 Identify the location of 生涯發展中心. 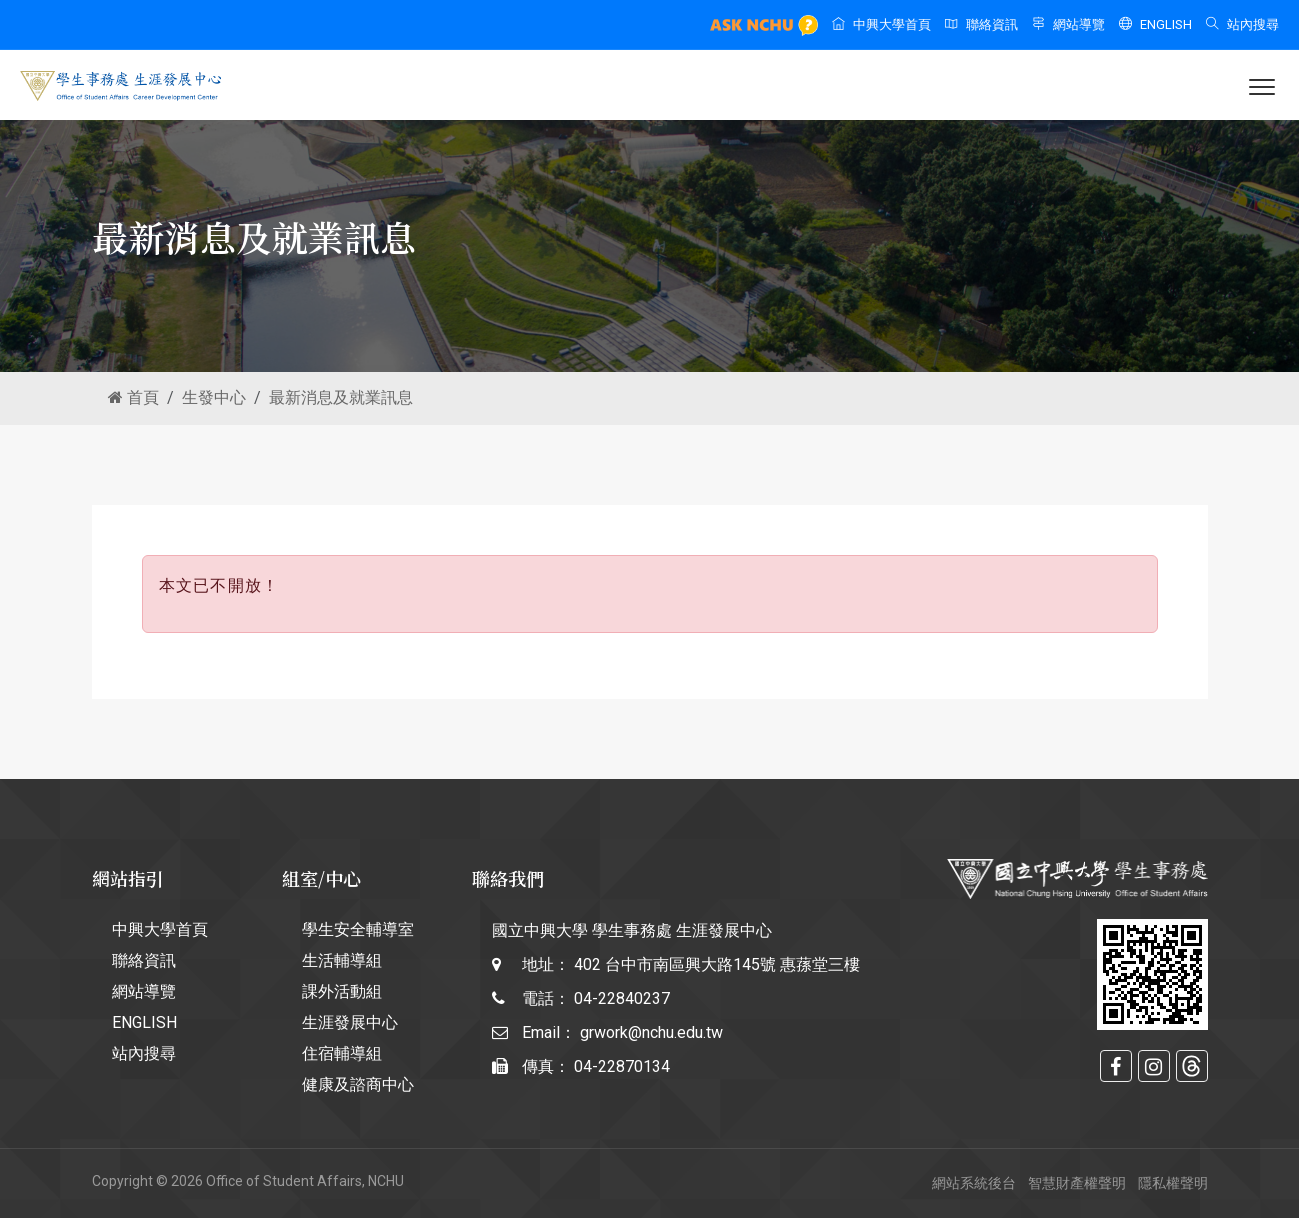
(350, 1022).